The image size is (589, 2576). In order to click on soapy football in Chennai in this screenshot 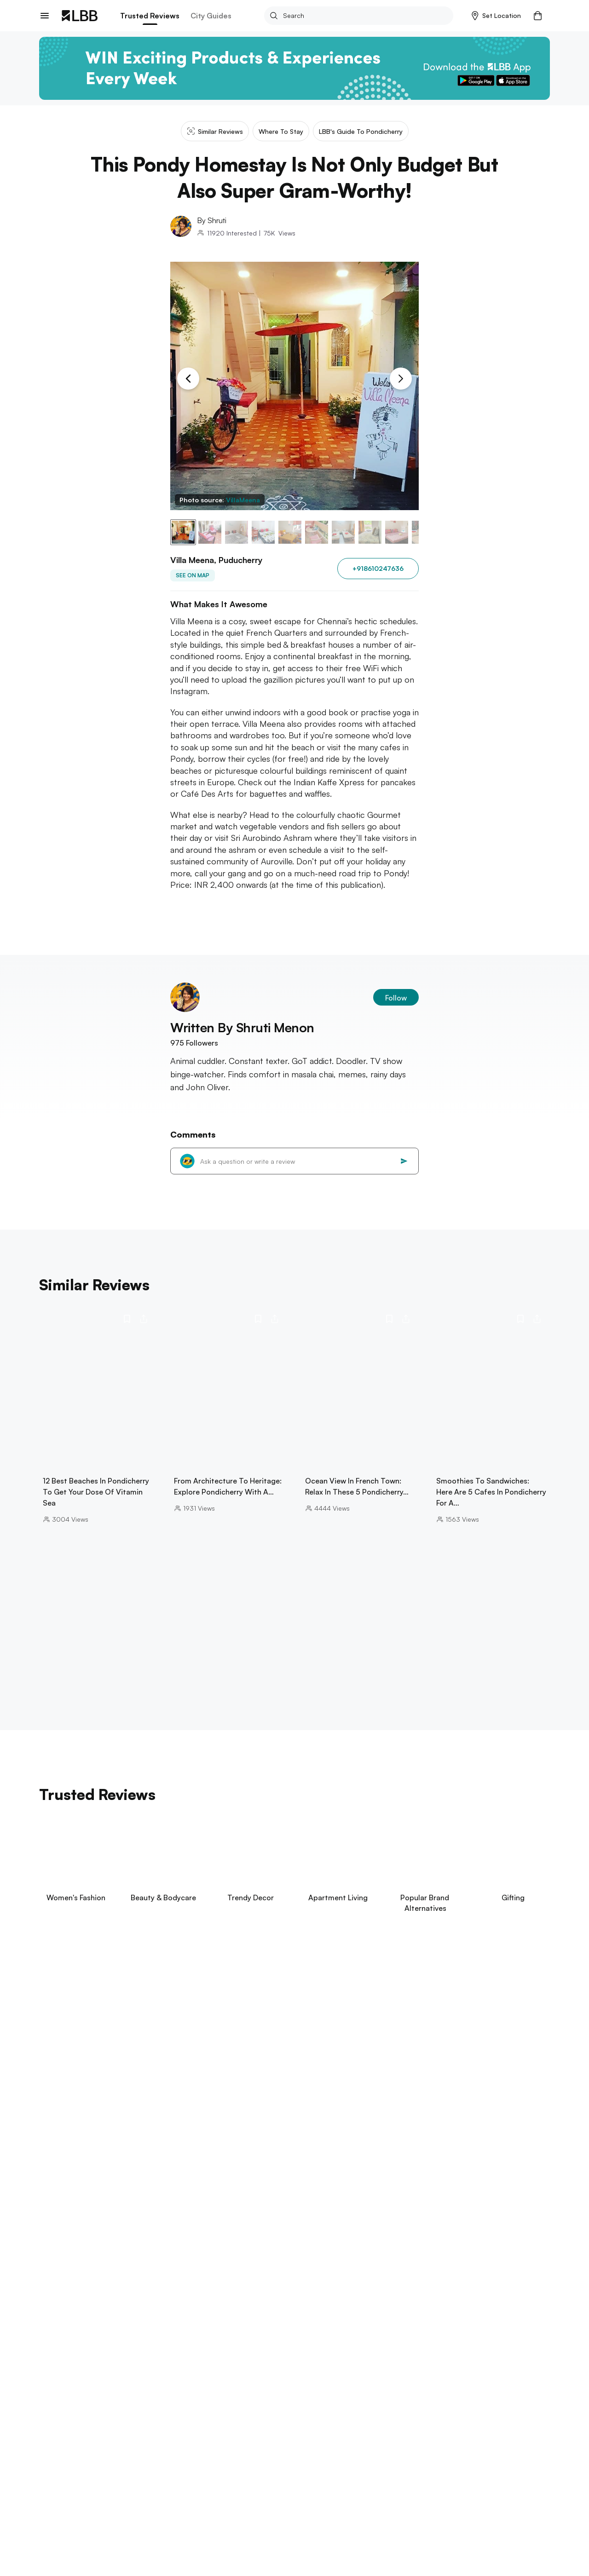, I will do `click(206, 2535)`.